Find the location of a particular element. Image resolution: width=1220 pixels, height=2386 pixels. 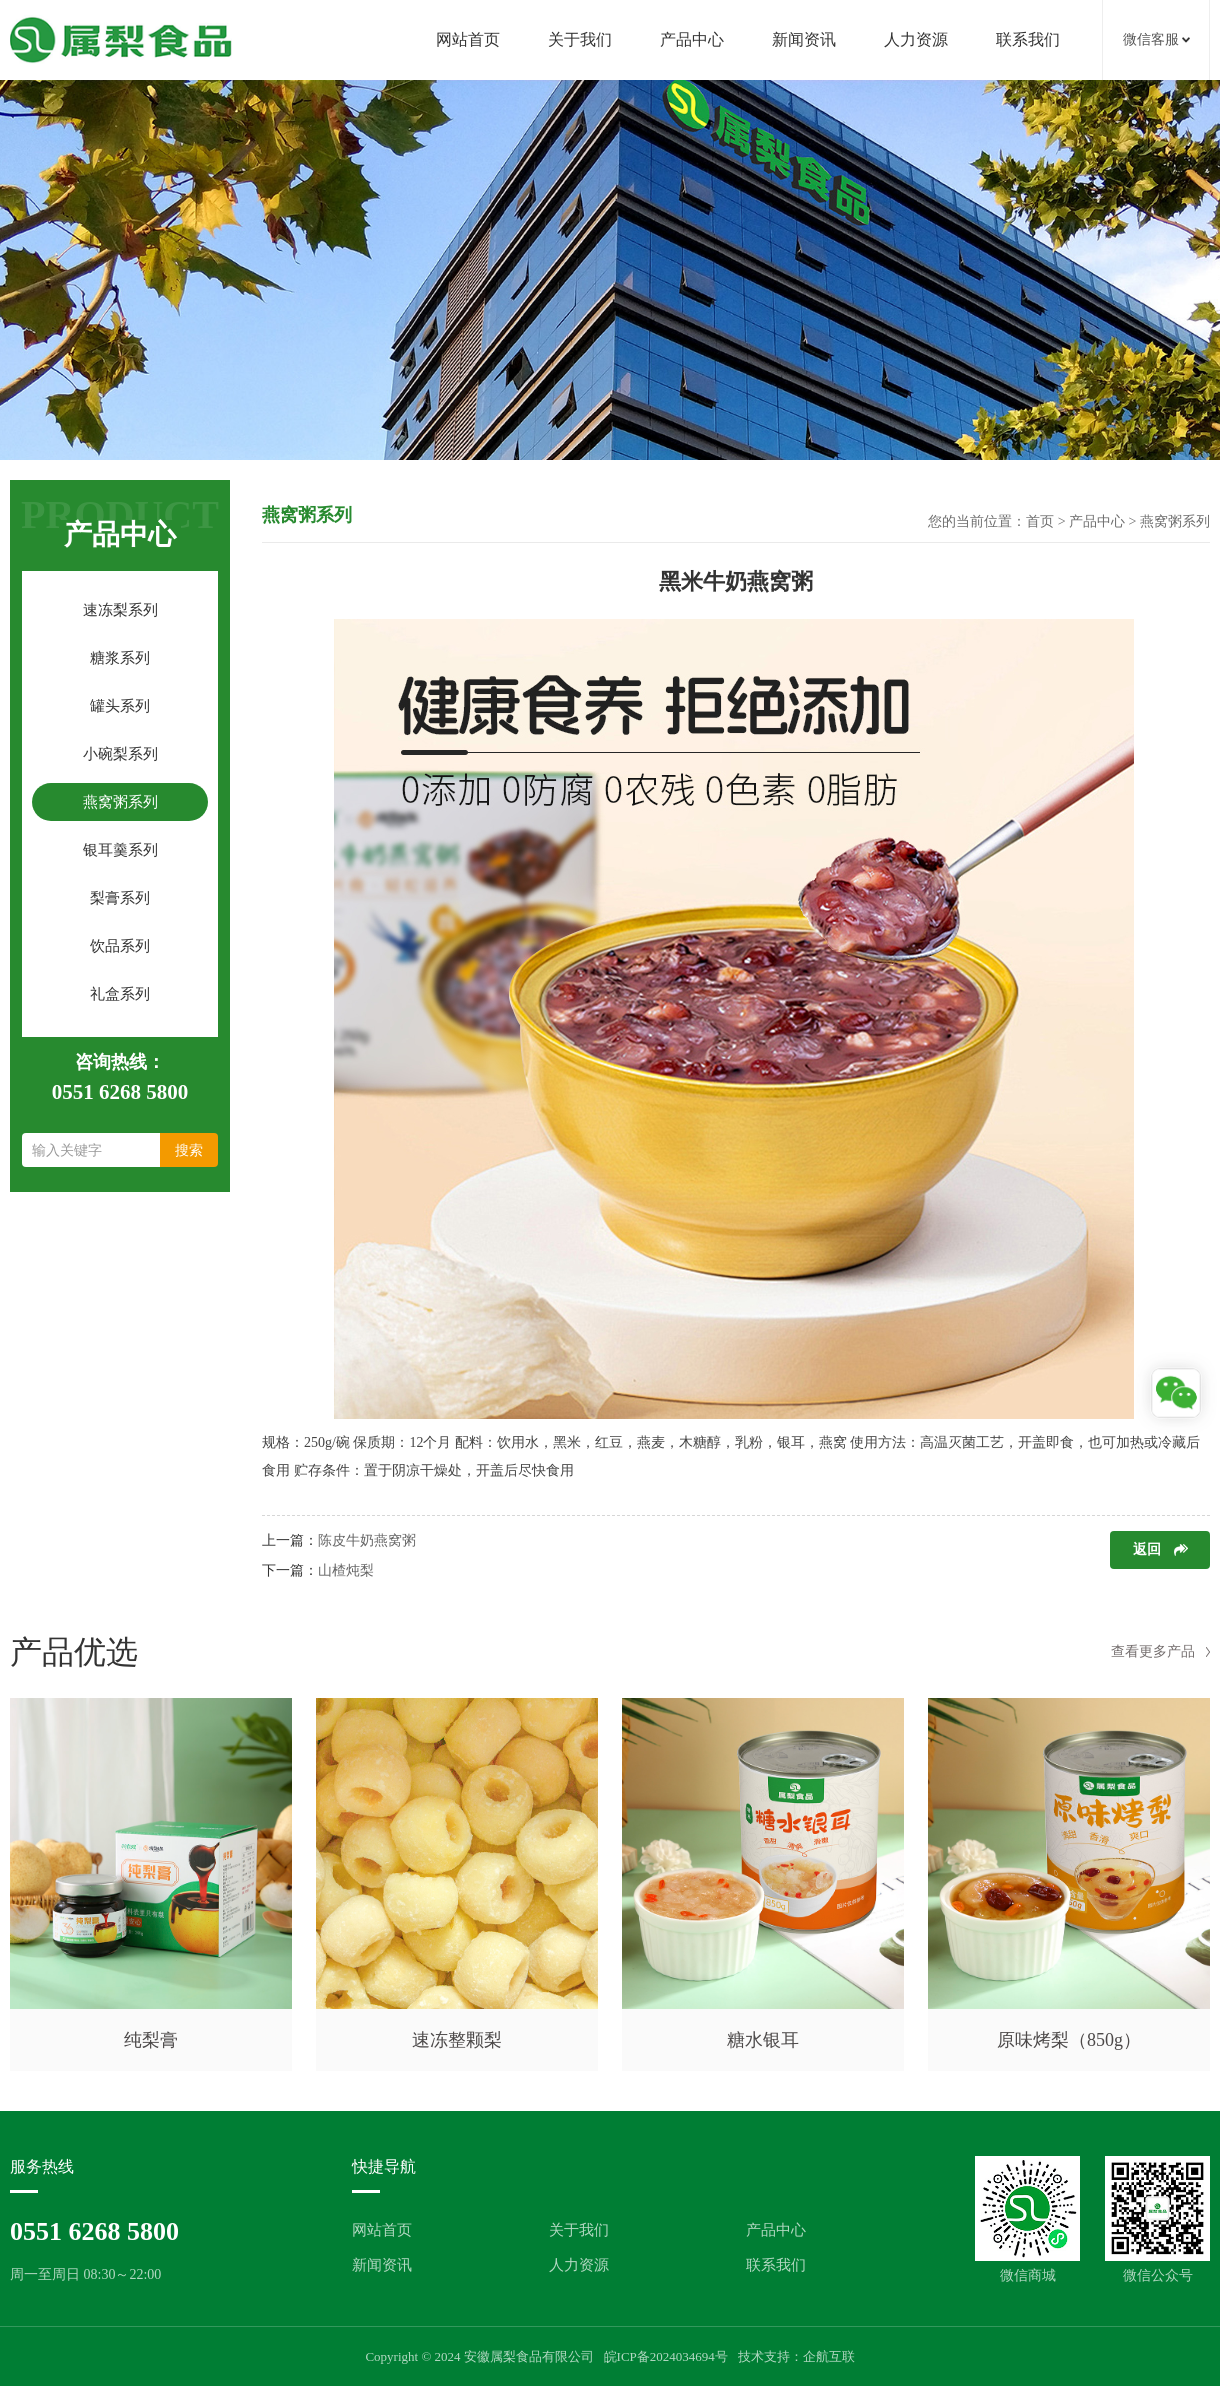

燕窝粥系列 is located at coordinates (120, 802).